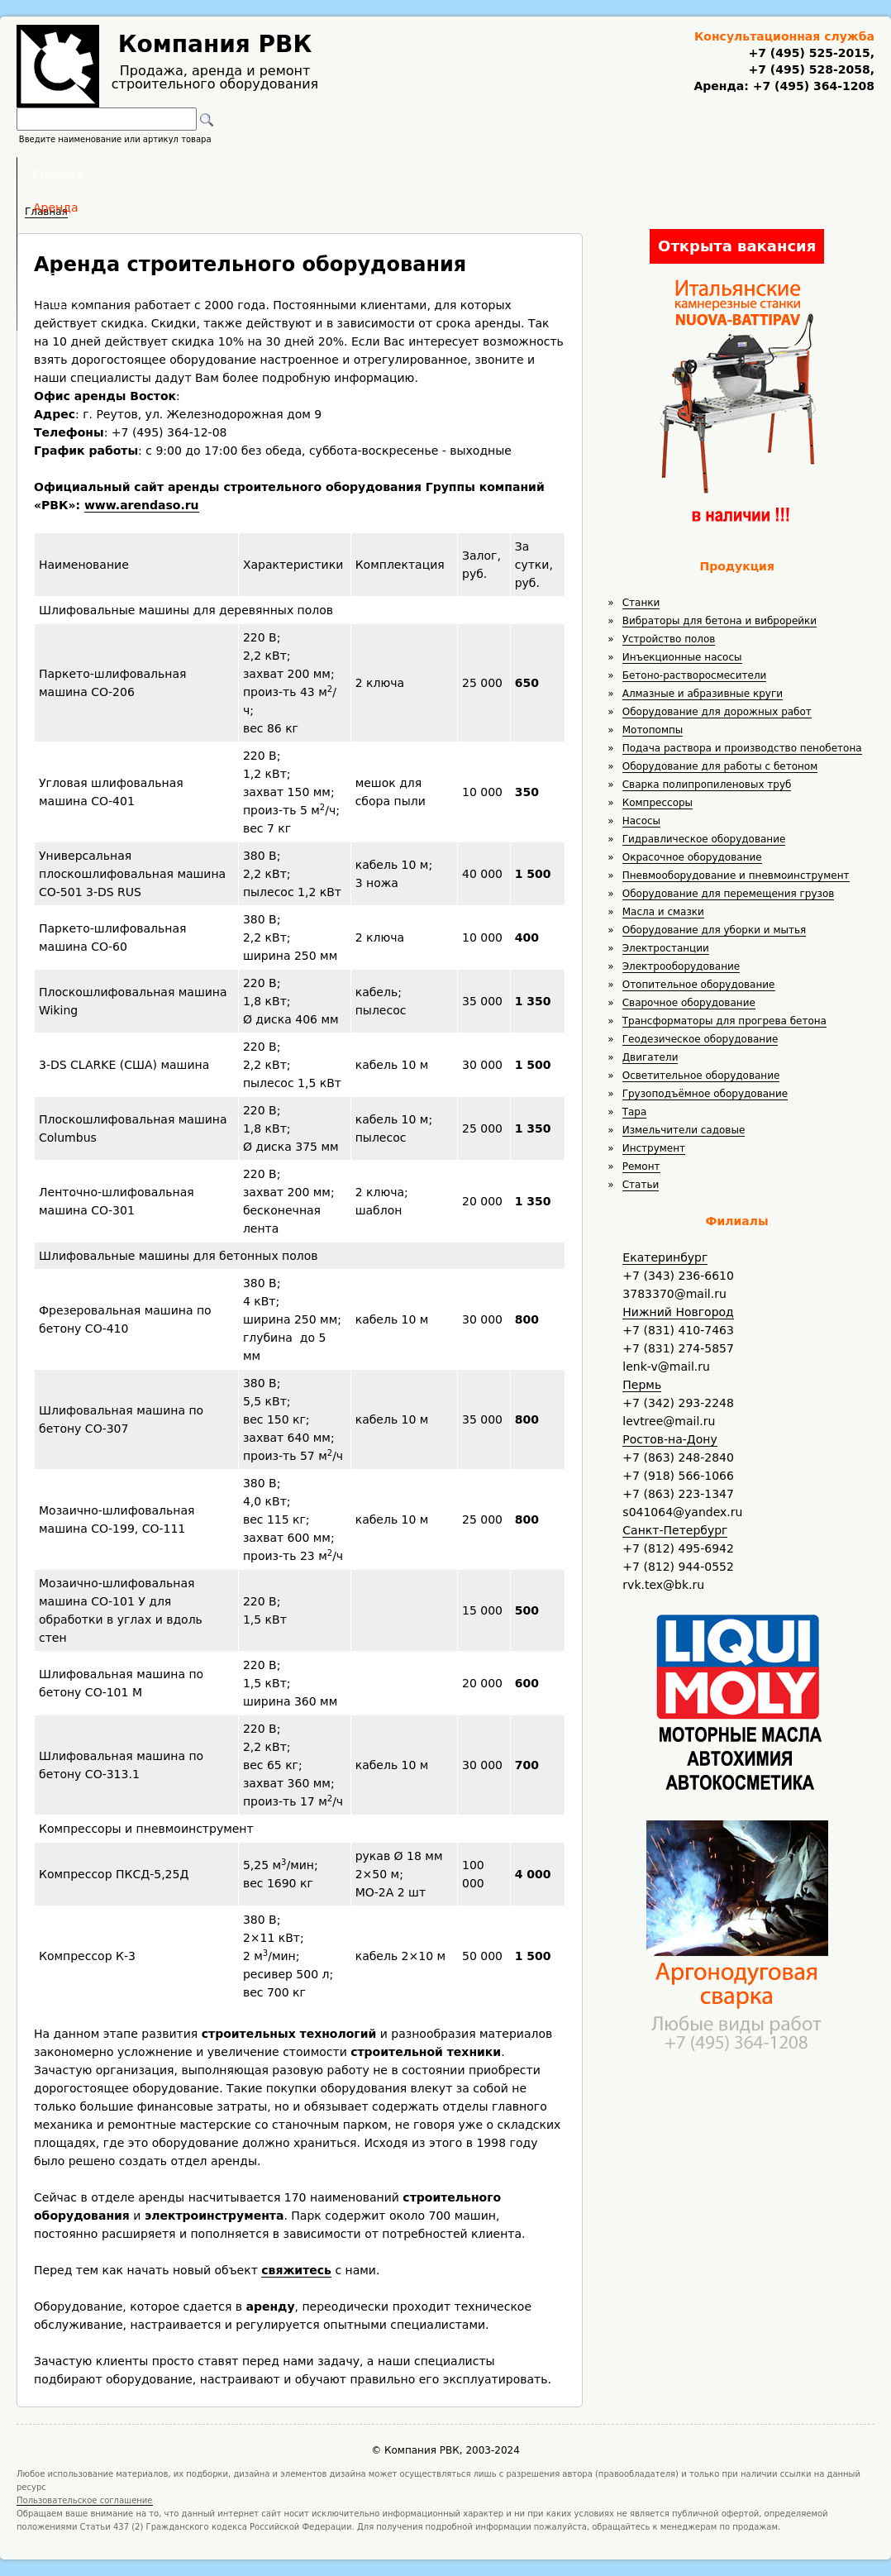  I want to click on Полезное, so click(431, 173).